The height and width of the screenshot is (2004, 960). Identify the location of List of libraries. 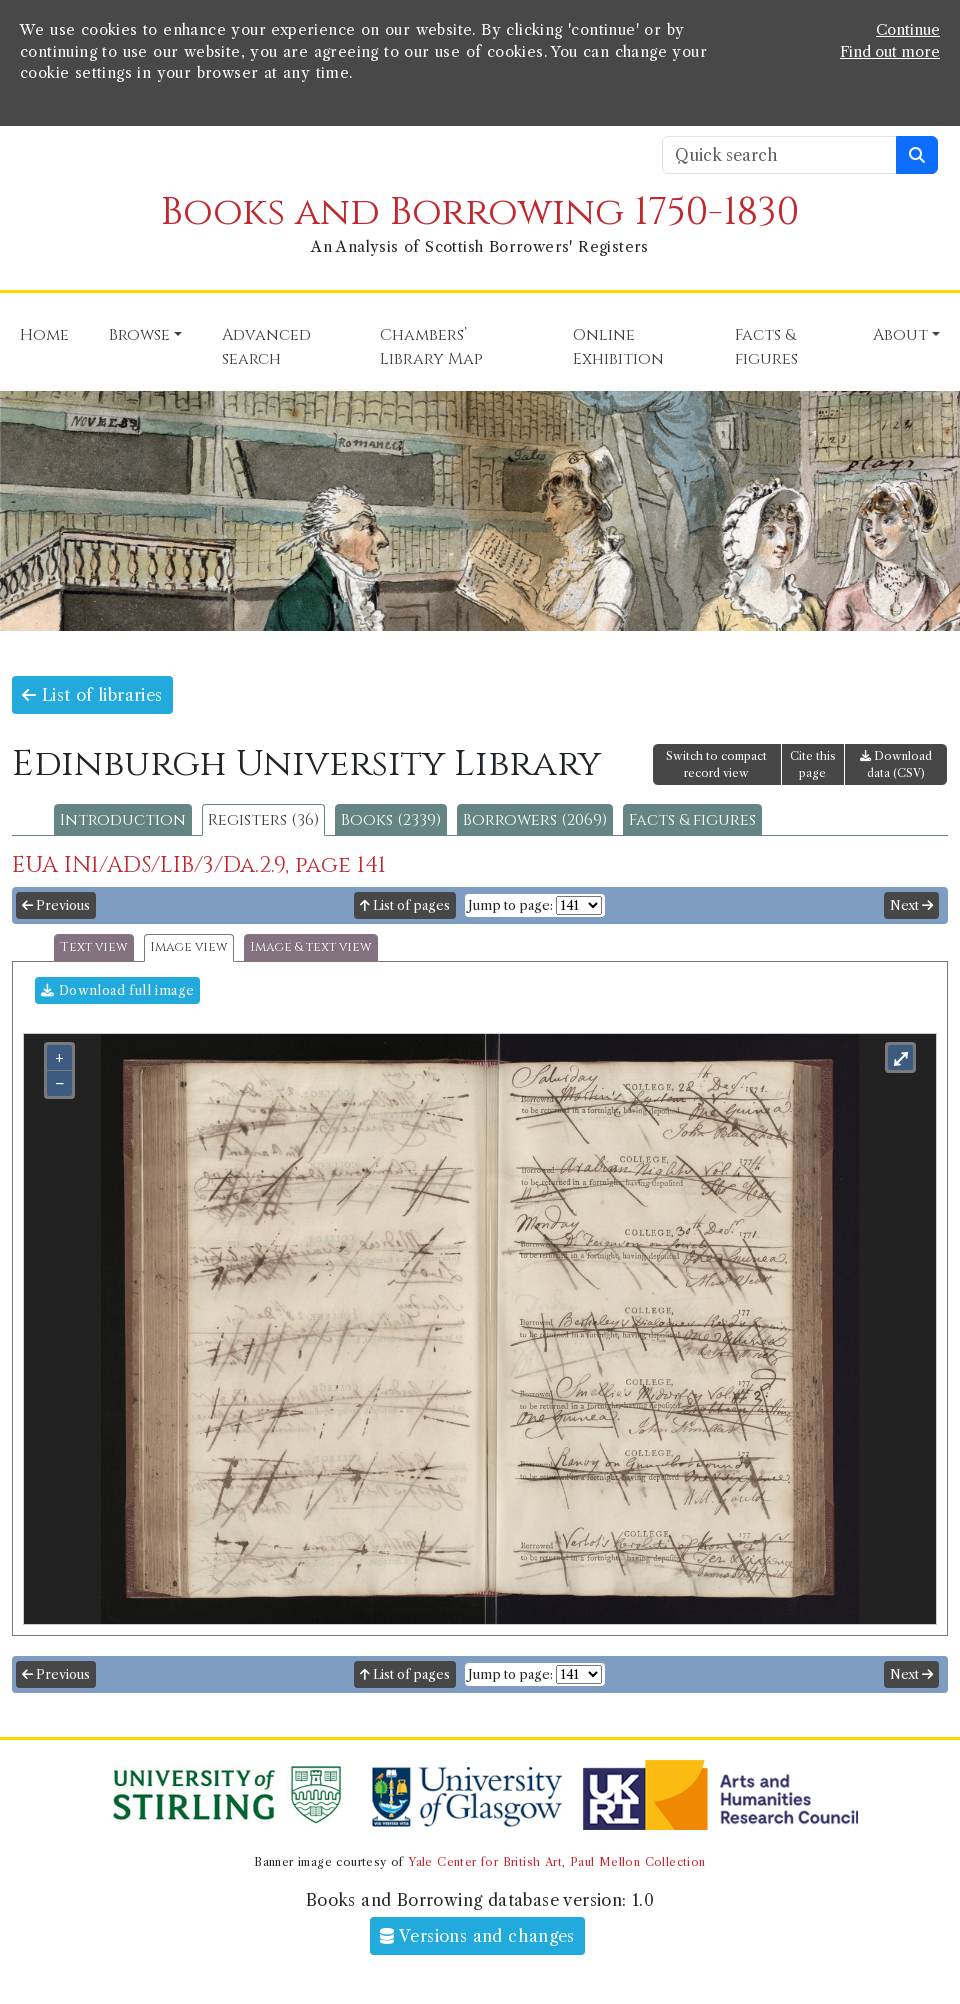
(92, 695).